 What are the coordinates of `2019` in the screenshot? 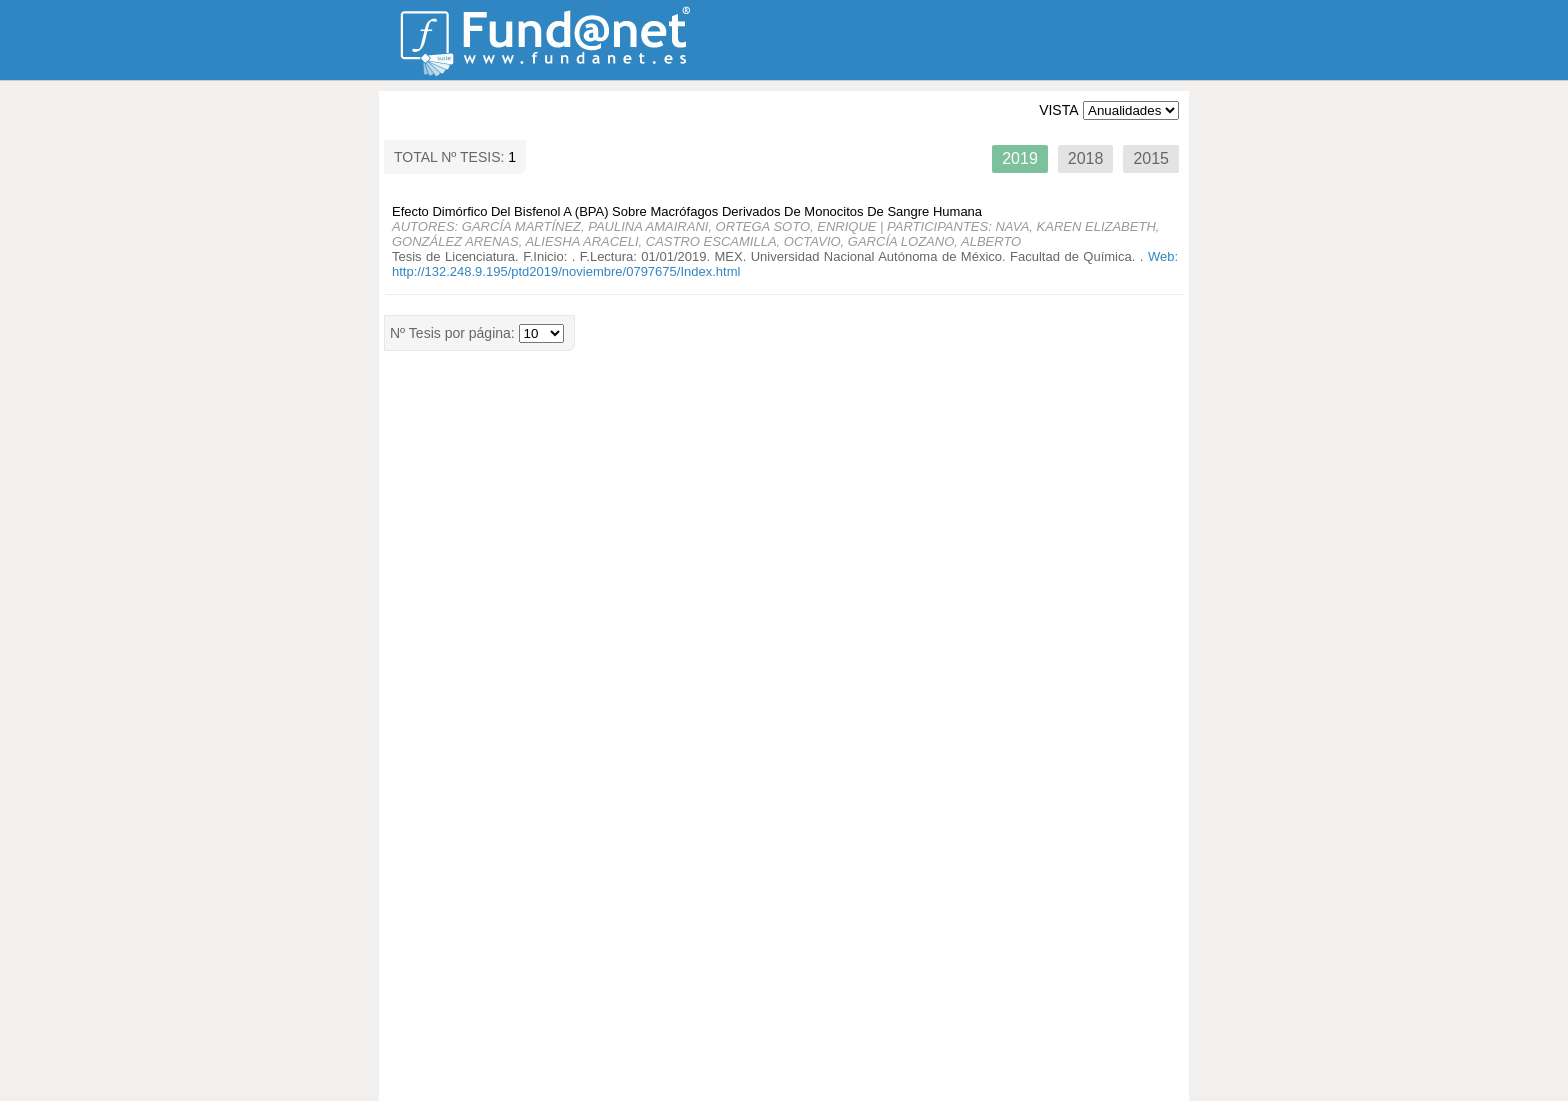 It's located at (1020, 158).